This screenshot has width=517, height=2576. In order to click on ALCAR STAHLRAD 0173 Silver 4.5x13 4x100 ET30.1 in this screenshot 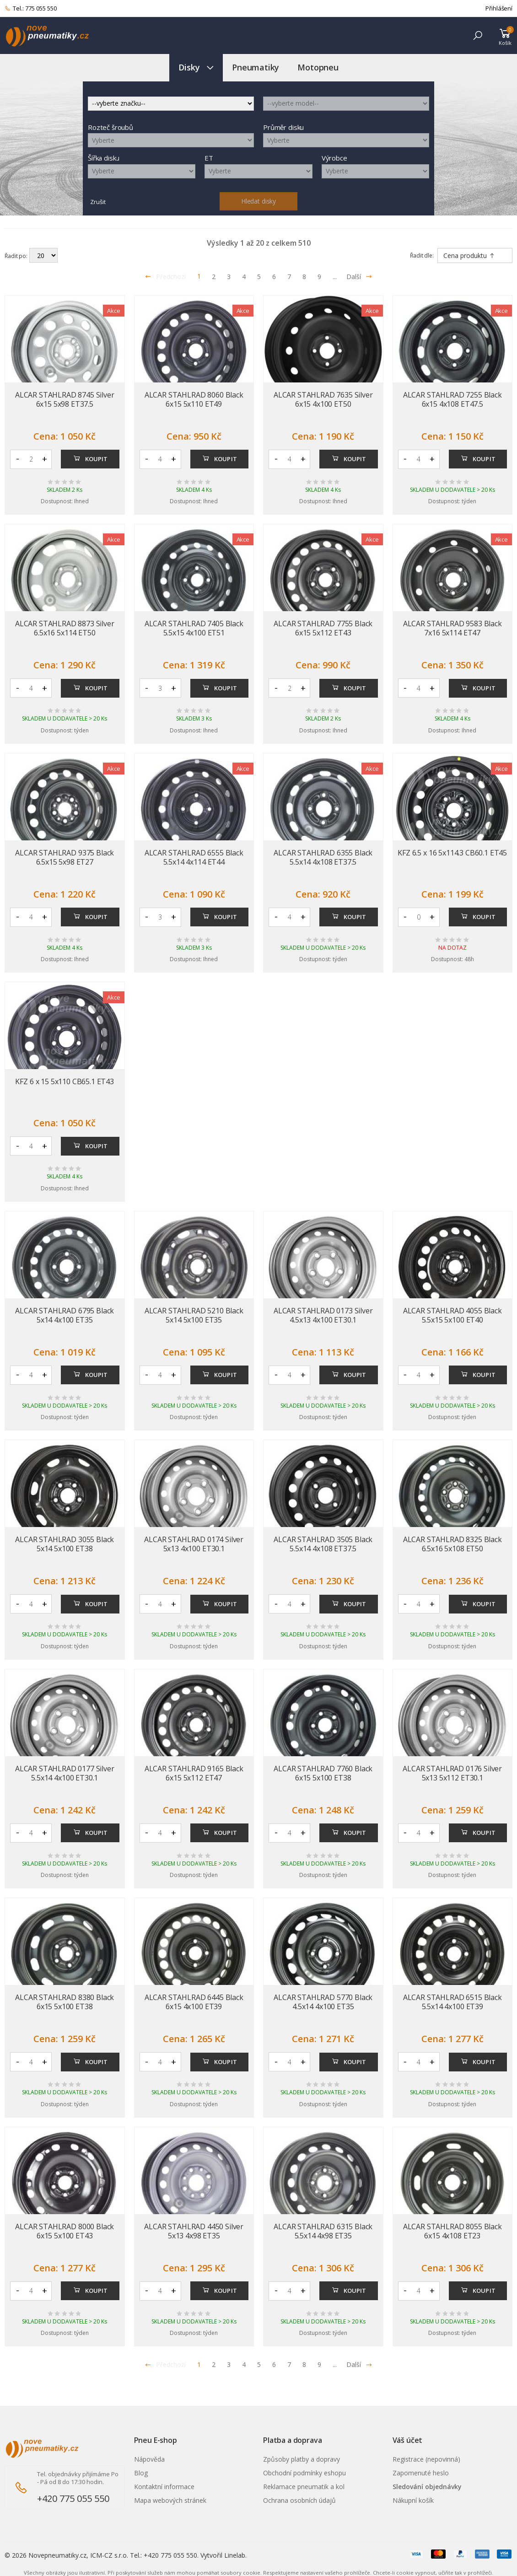, I will do `click(323, 1315)`.